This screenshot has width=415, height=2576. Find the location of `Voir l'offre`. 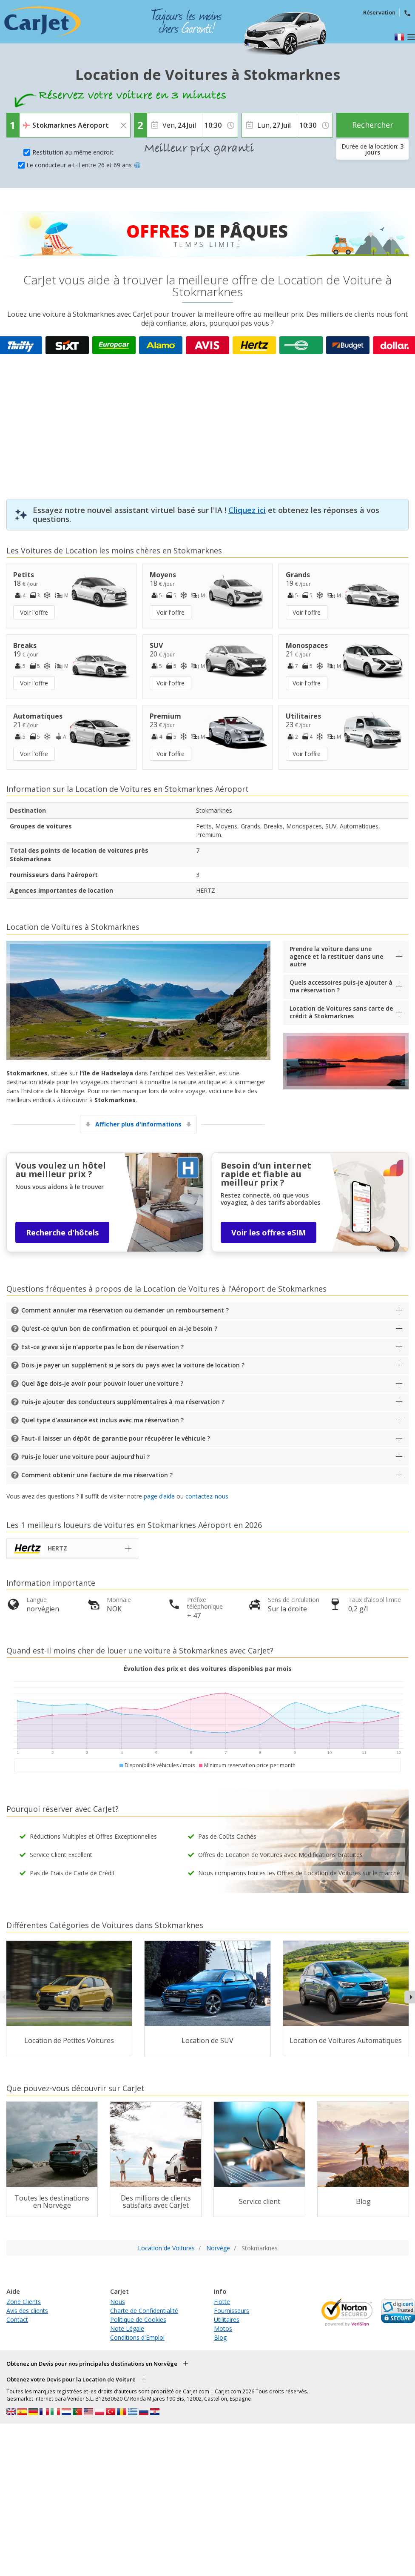

Voir l'offre is located at coordinates (34, 612).